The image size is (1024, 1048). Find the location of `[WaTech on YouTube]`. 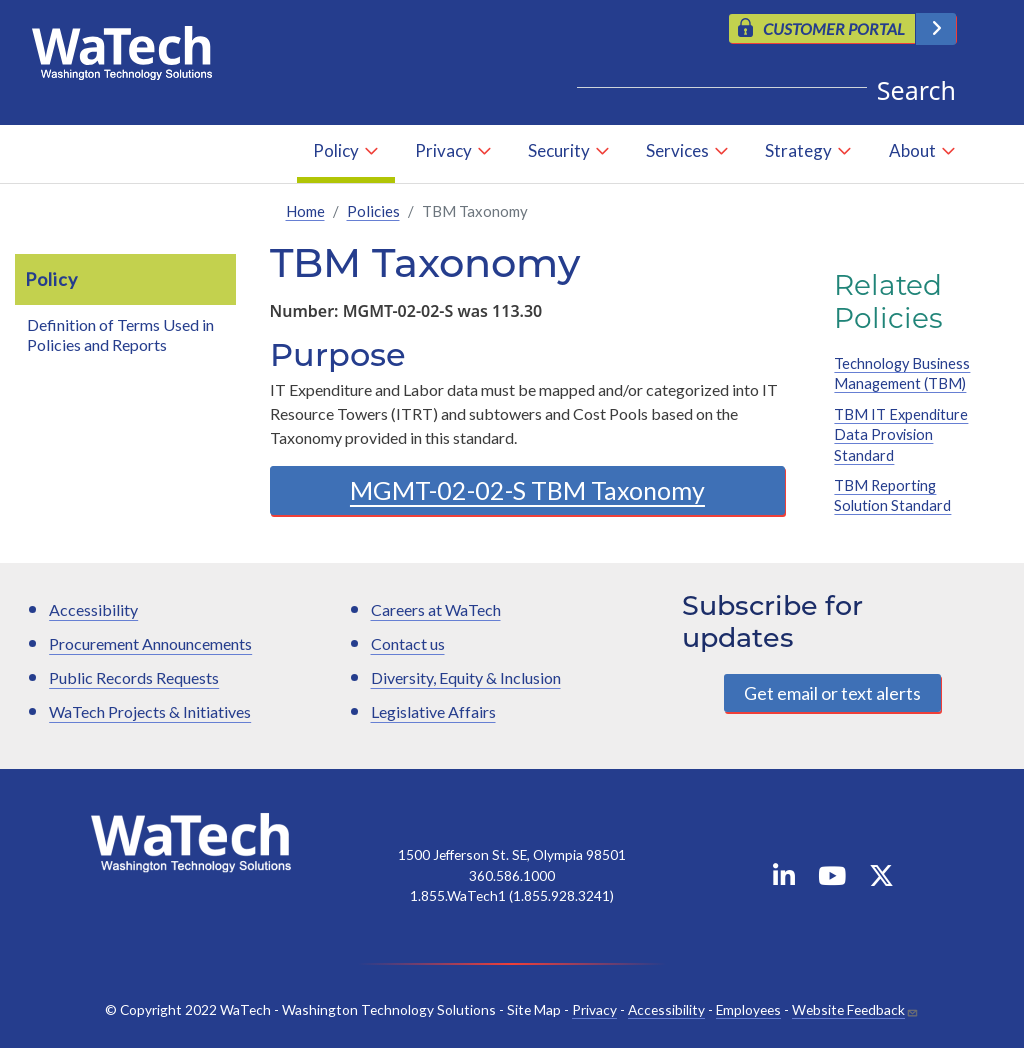

[WaTech on YouTube] is located at coordinates (832, 879).